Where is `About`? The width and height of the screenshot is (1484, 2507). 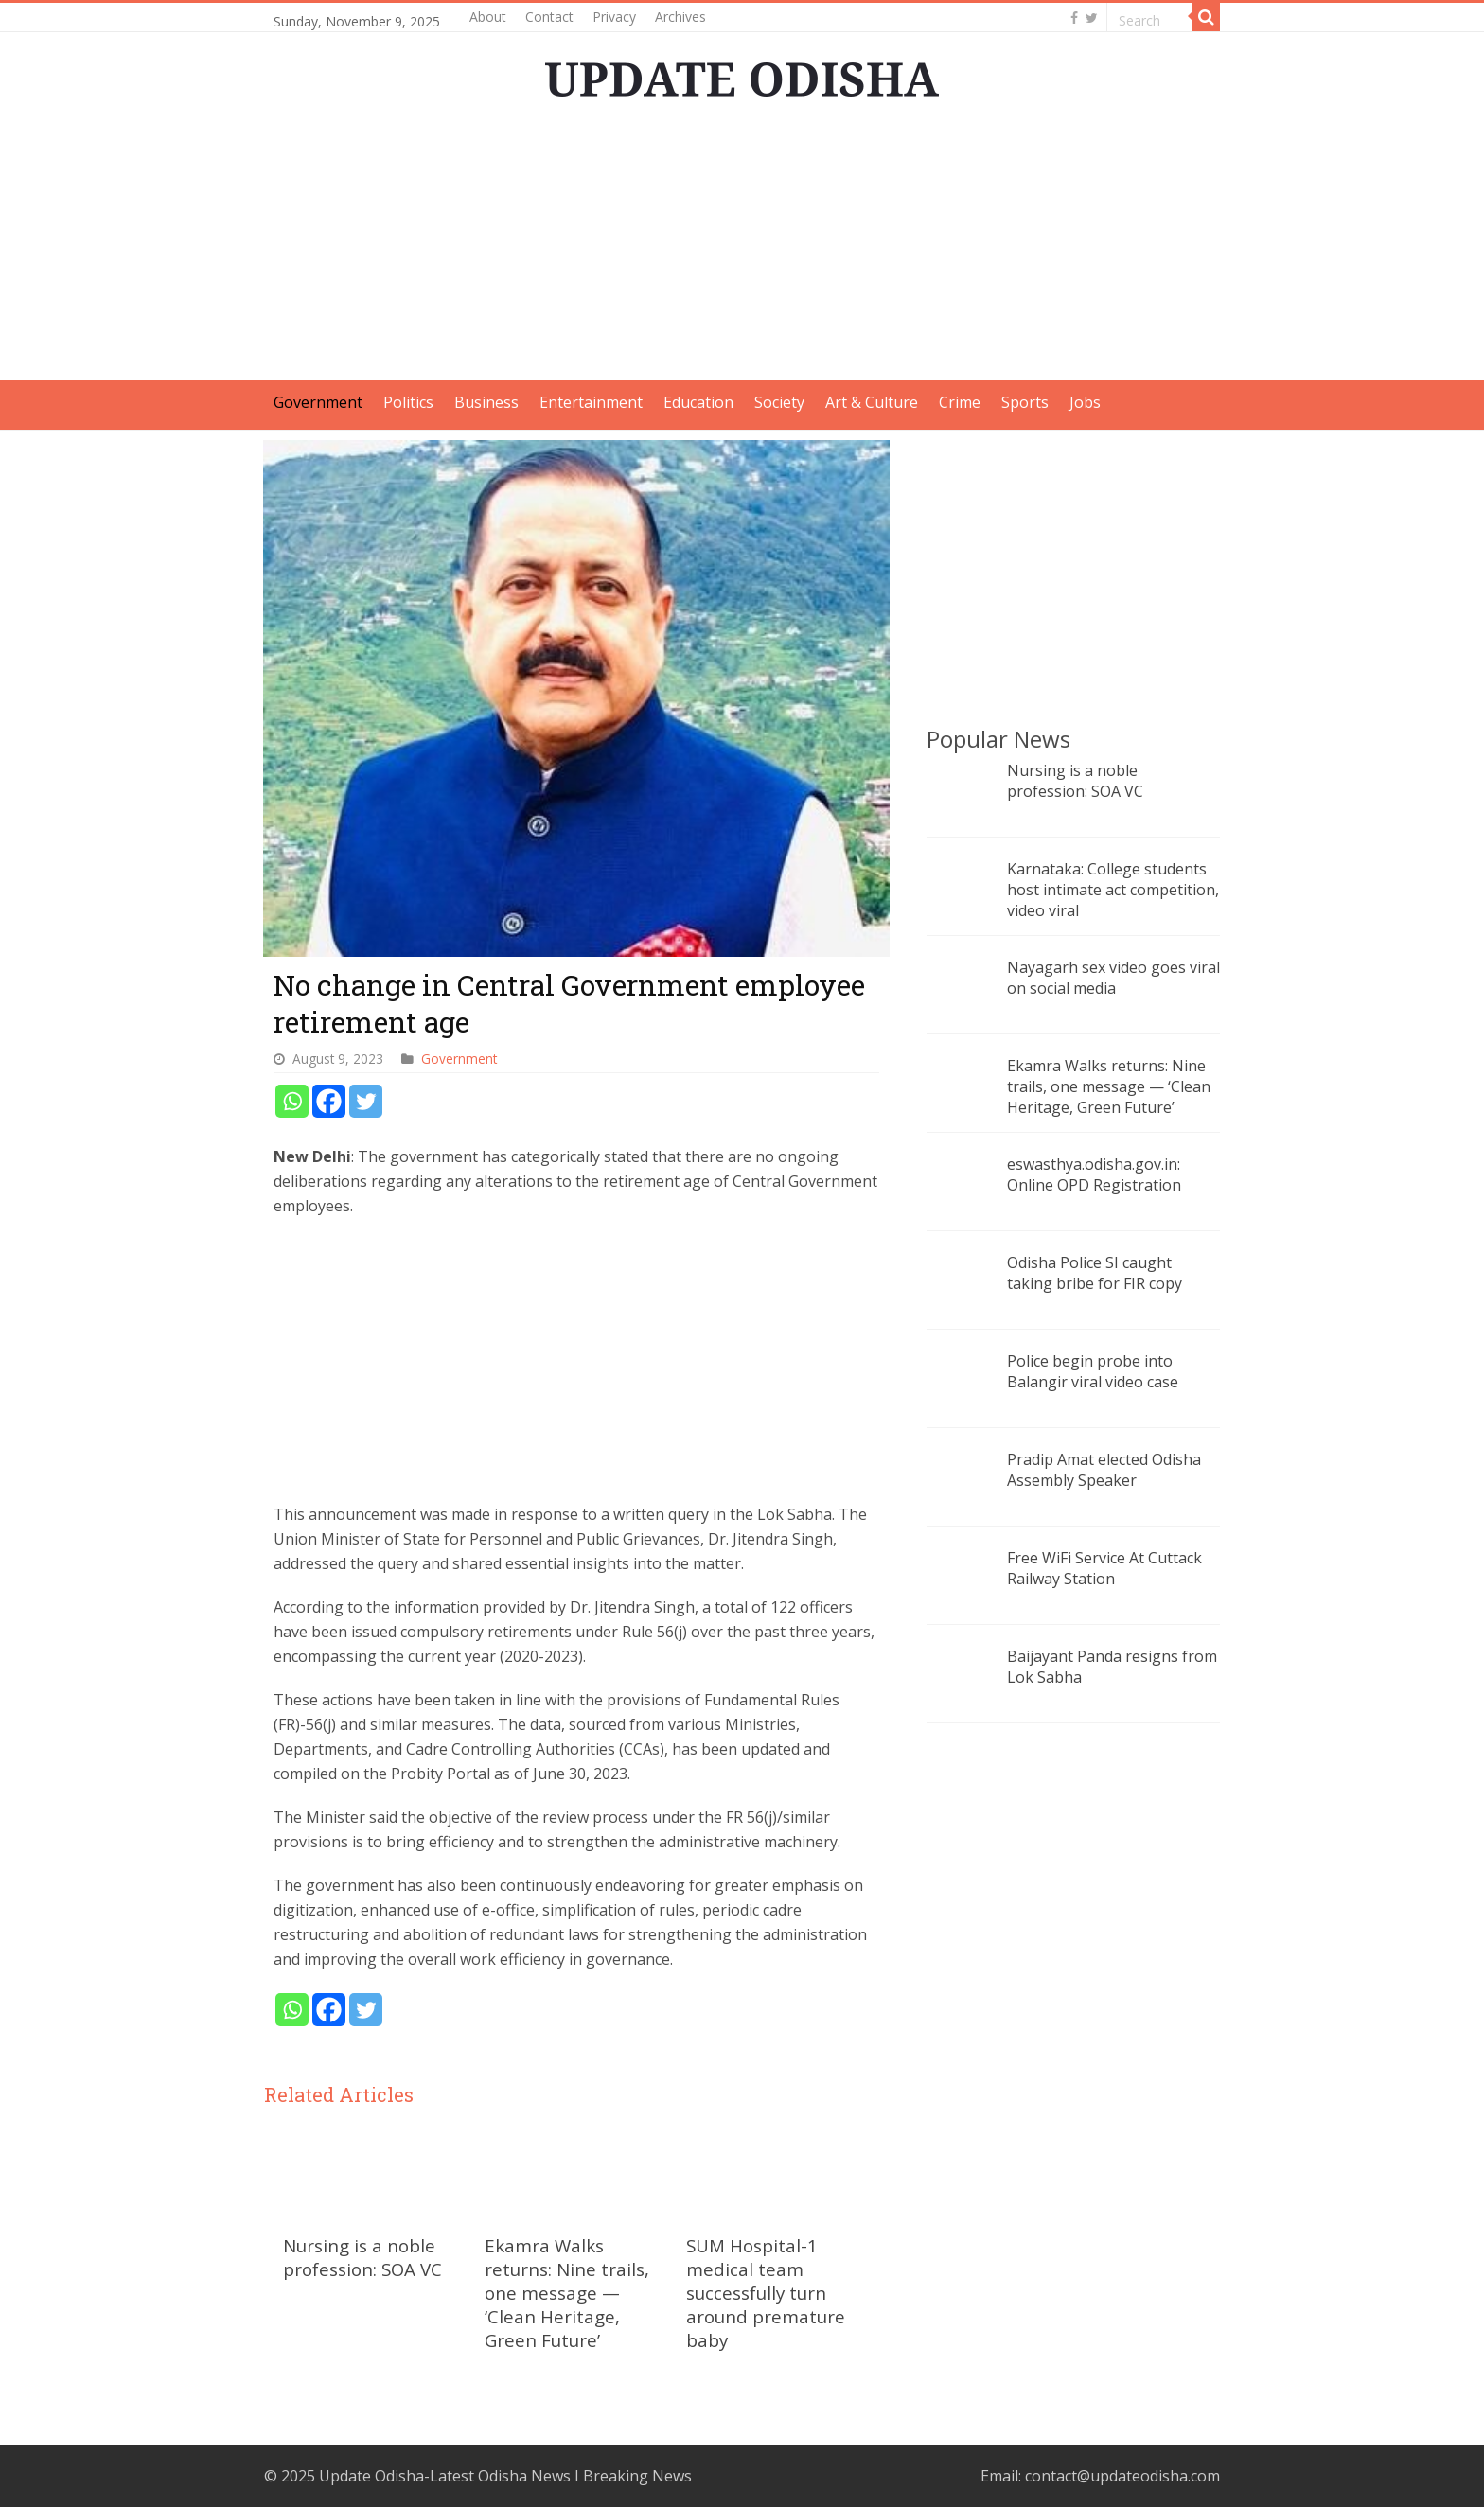
About is located at coordinates (487, 17).